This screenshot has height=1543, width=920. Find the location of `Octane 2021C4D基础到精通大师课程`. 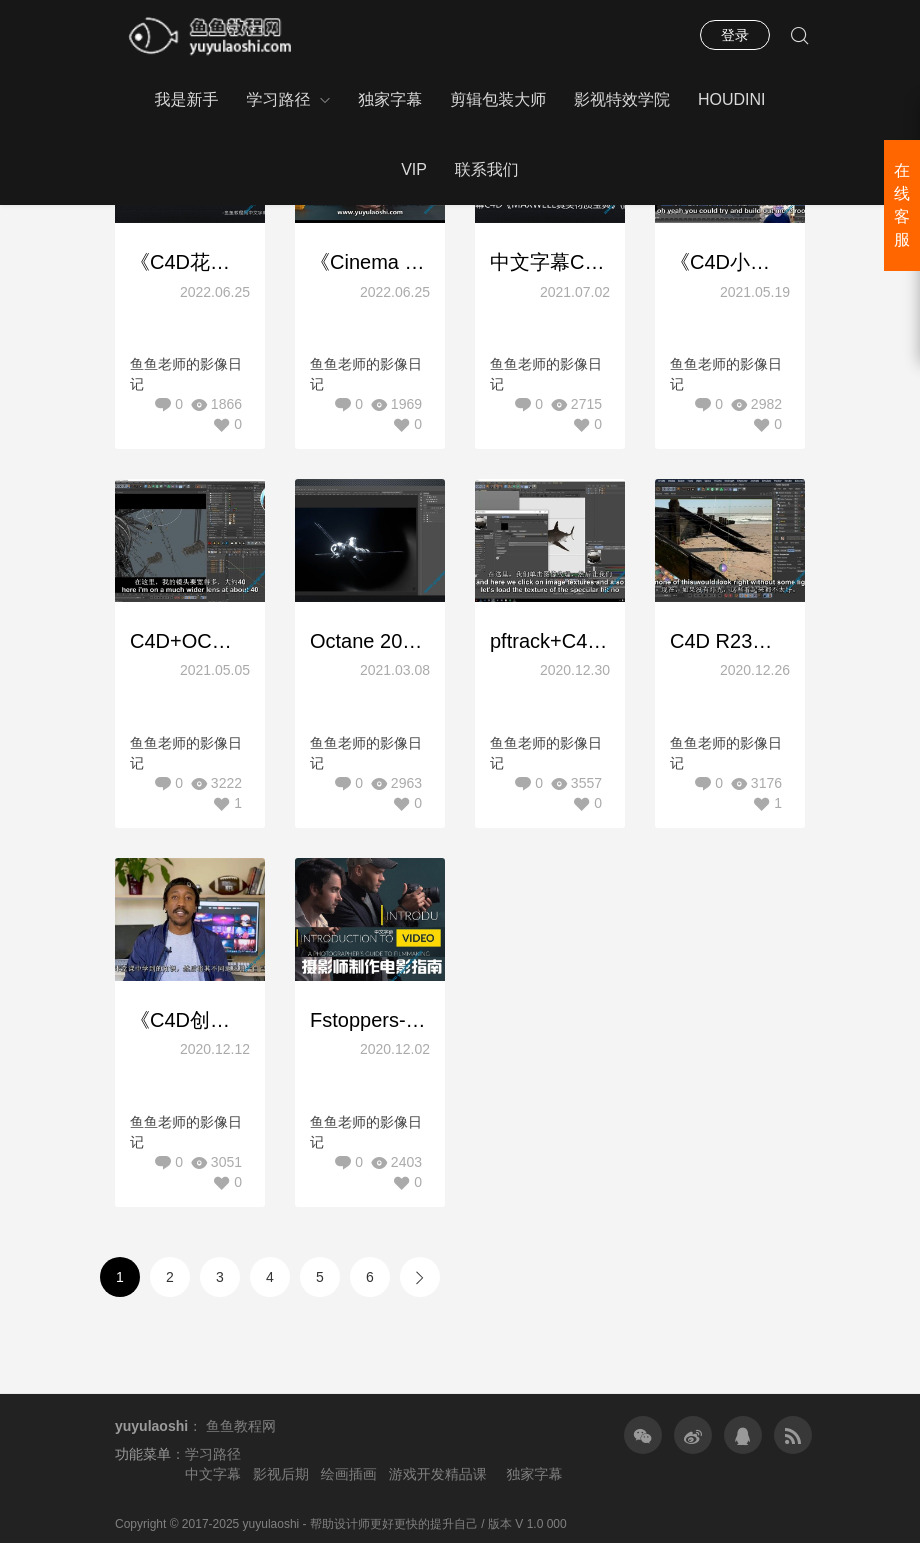

Octane 2021C4D基础到精通大师课程 is located at coordinates (370, 641).